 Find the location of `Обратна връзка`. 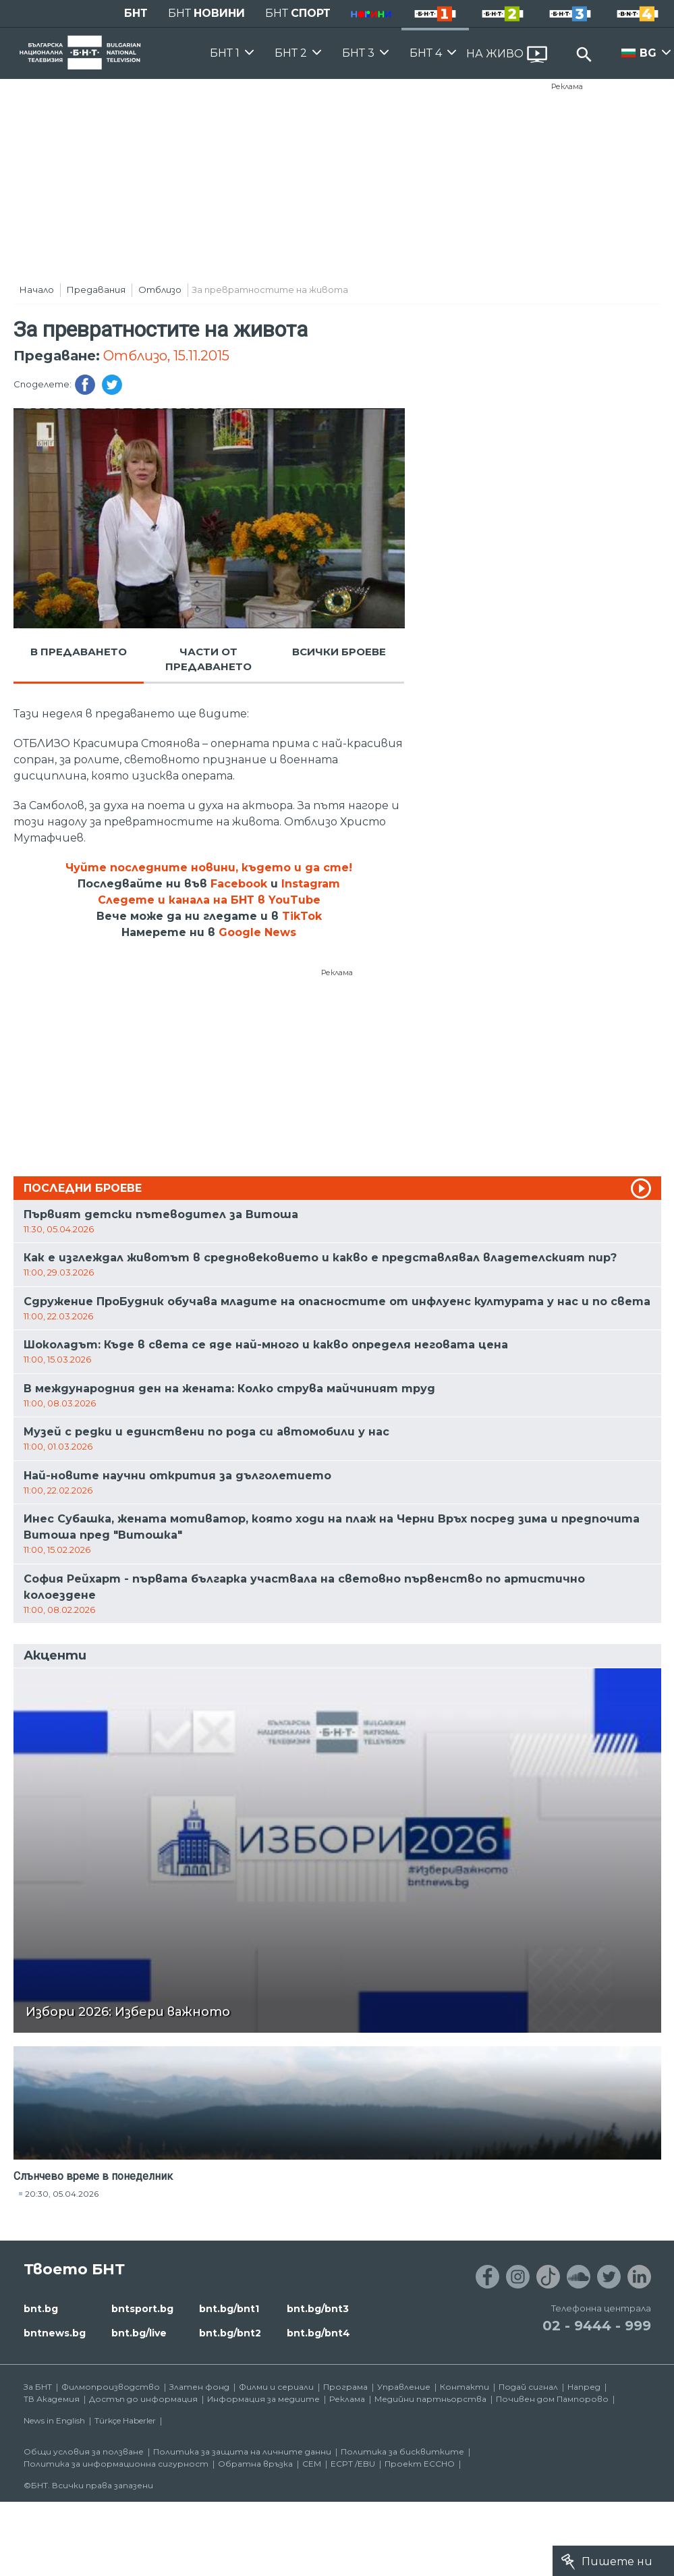

Обратна връзка is located at coordinates (255, 2464).